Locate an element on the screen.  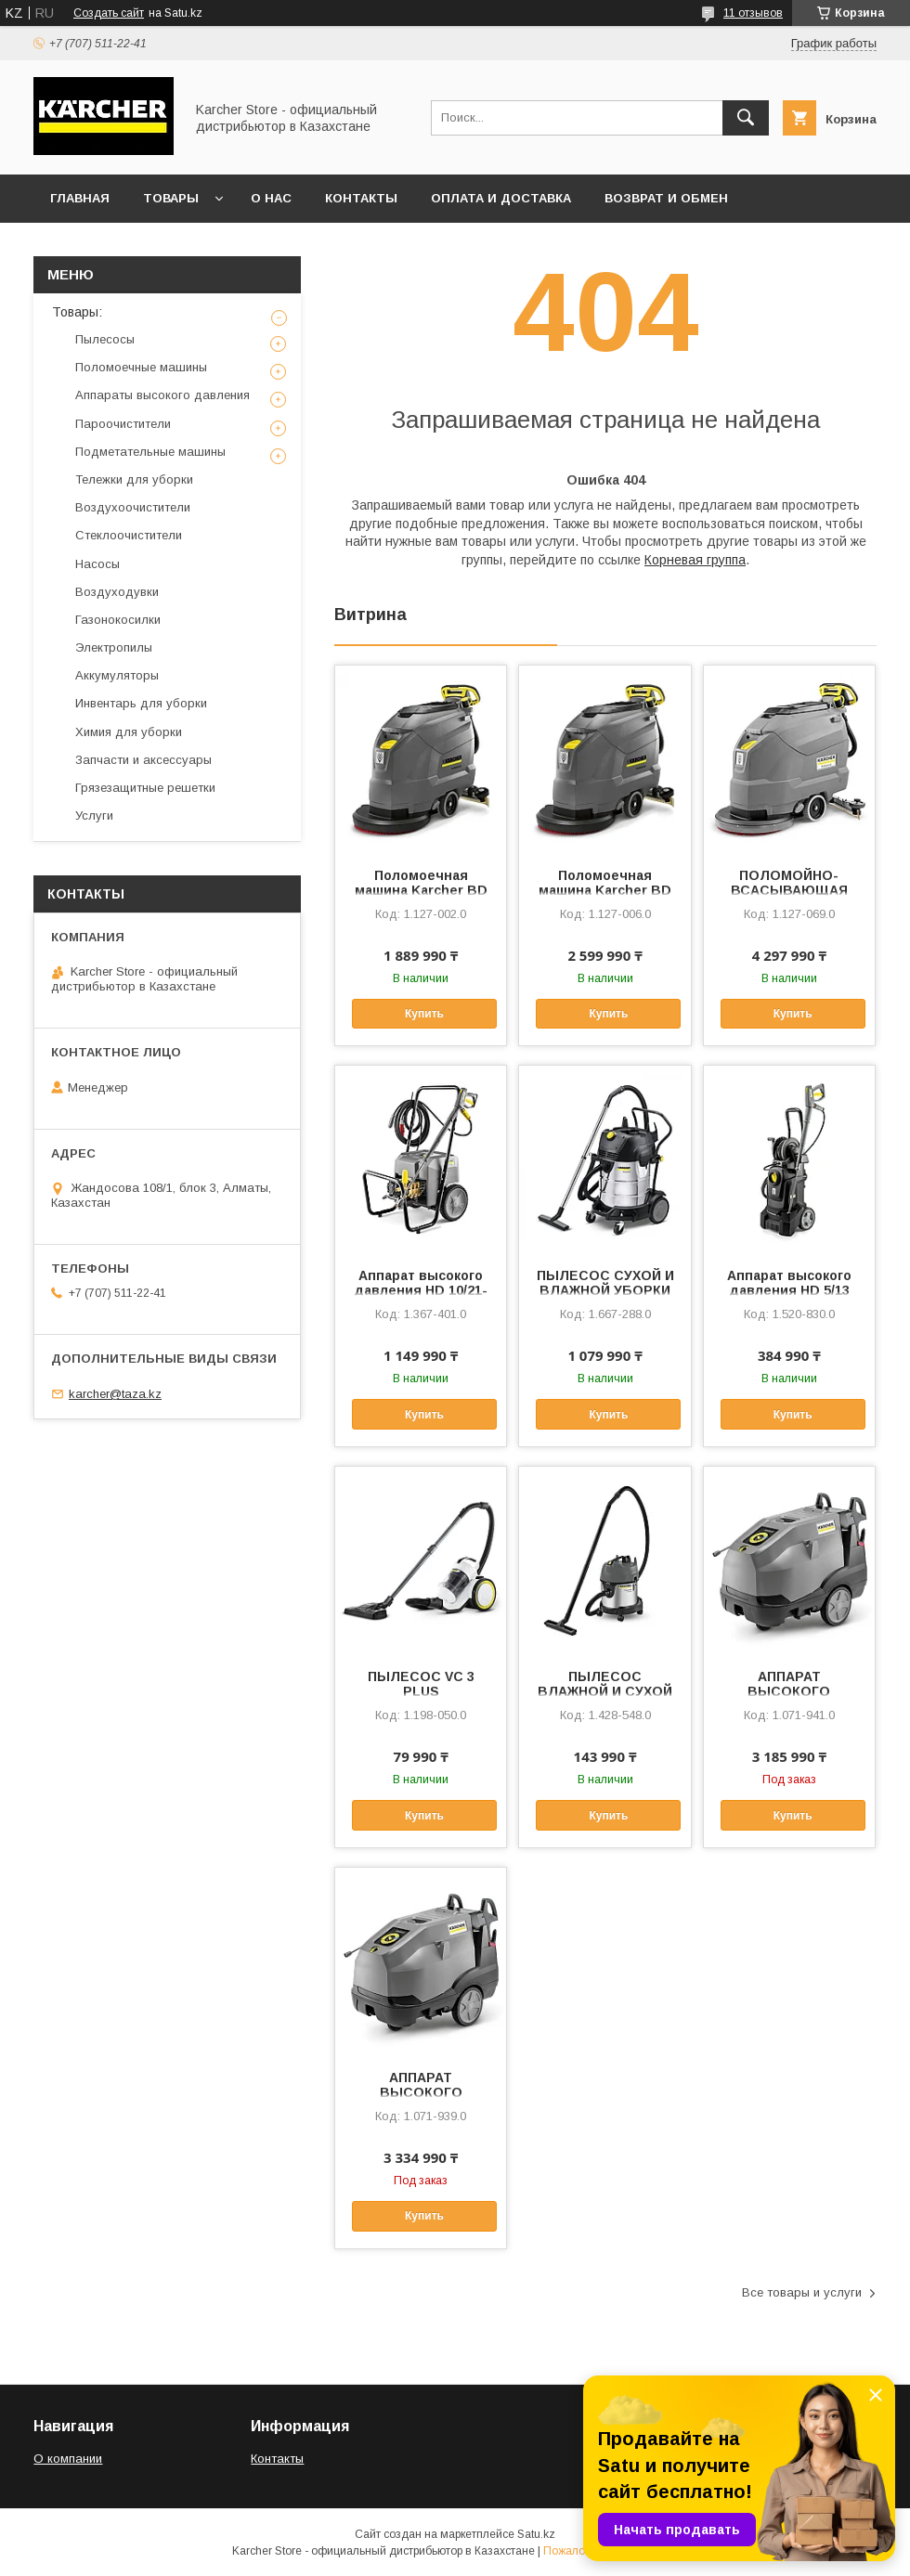
Пароочистители is located at coordinates (123, 424).